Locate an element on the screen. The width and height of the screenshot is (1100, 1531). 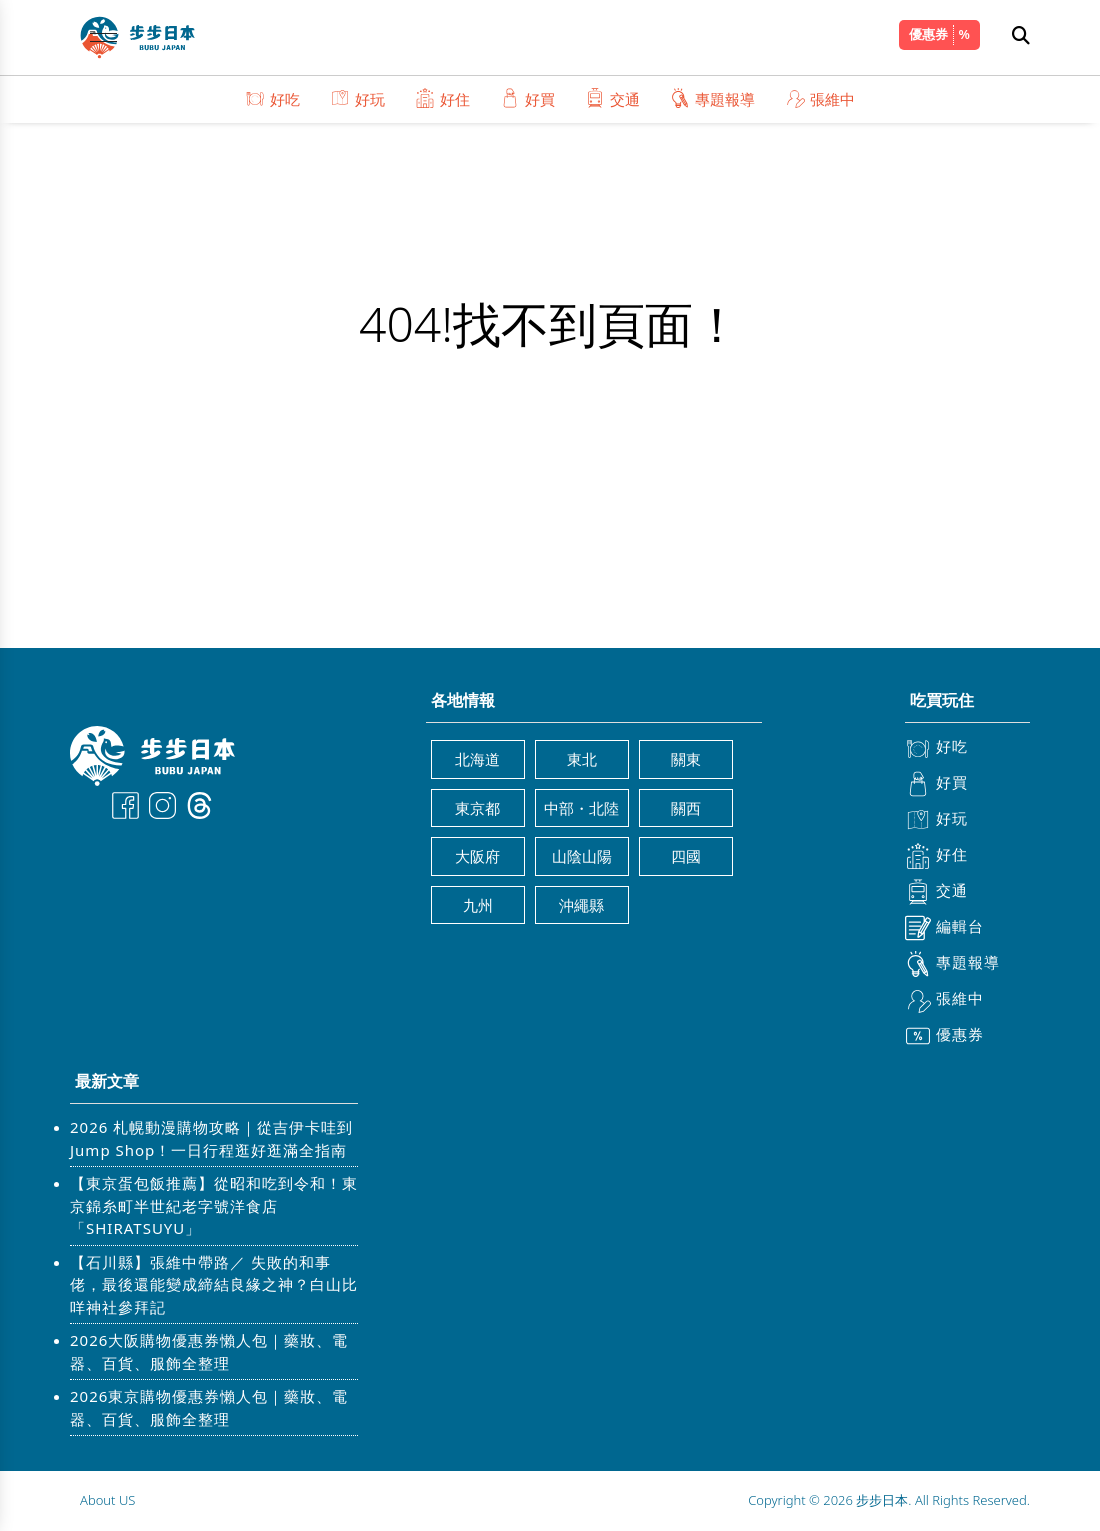
2026東京購物優惠券懶人包｜藥妝、電器、百貨、服飾全整理 is located at coordinates (209, 1407).